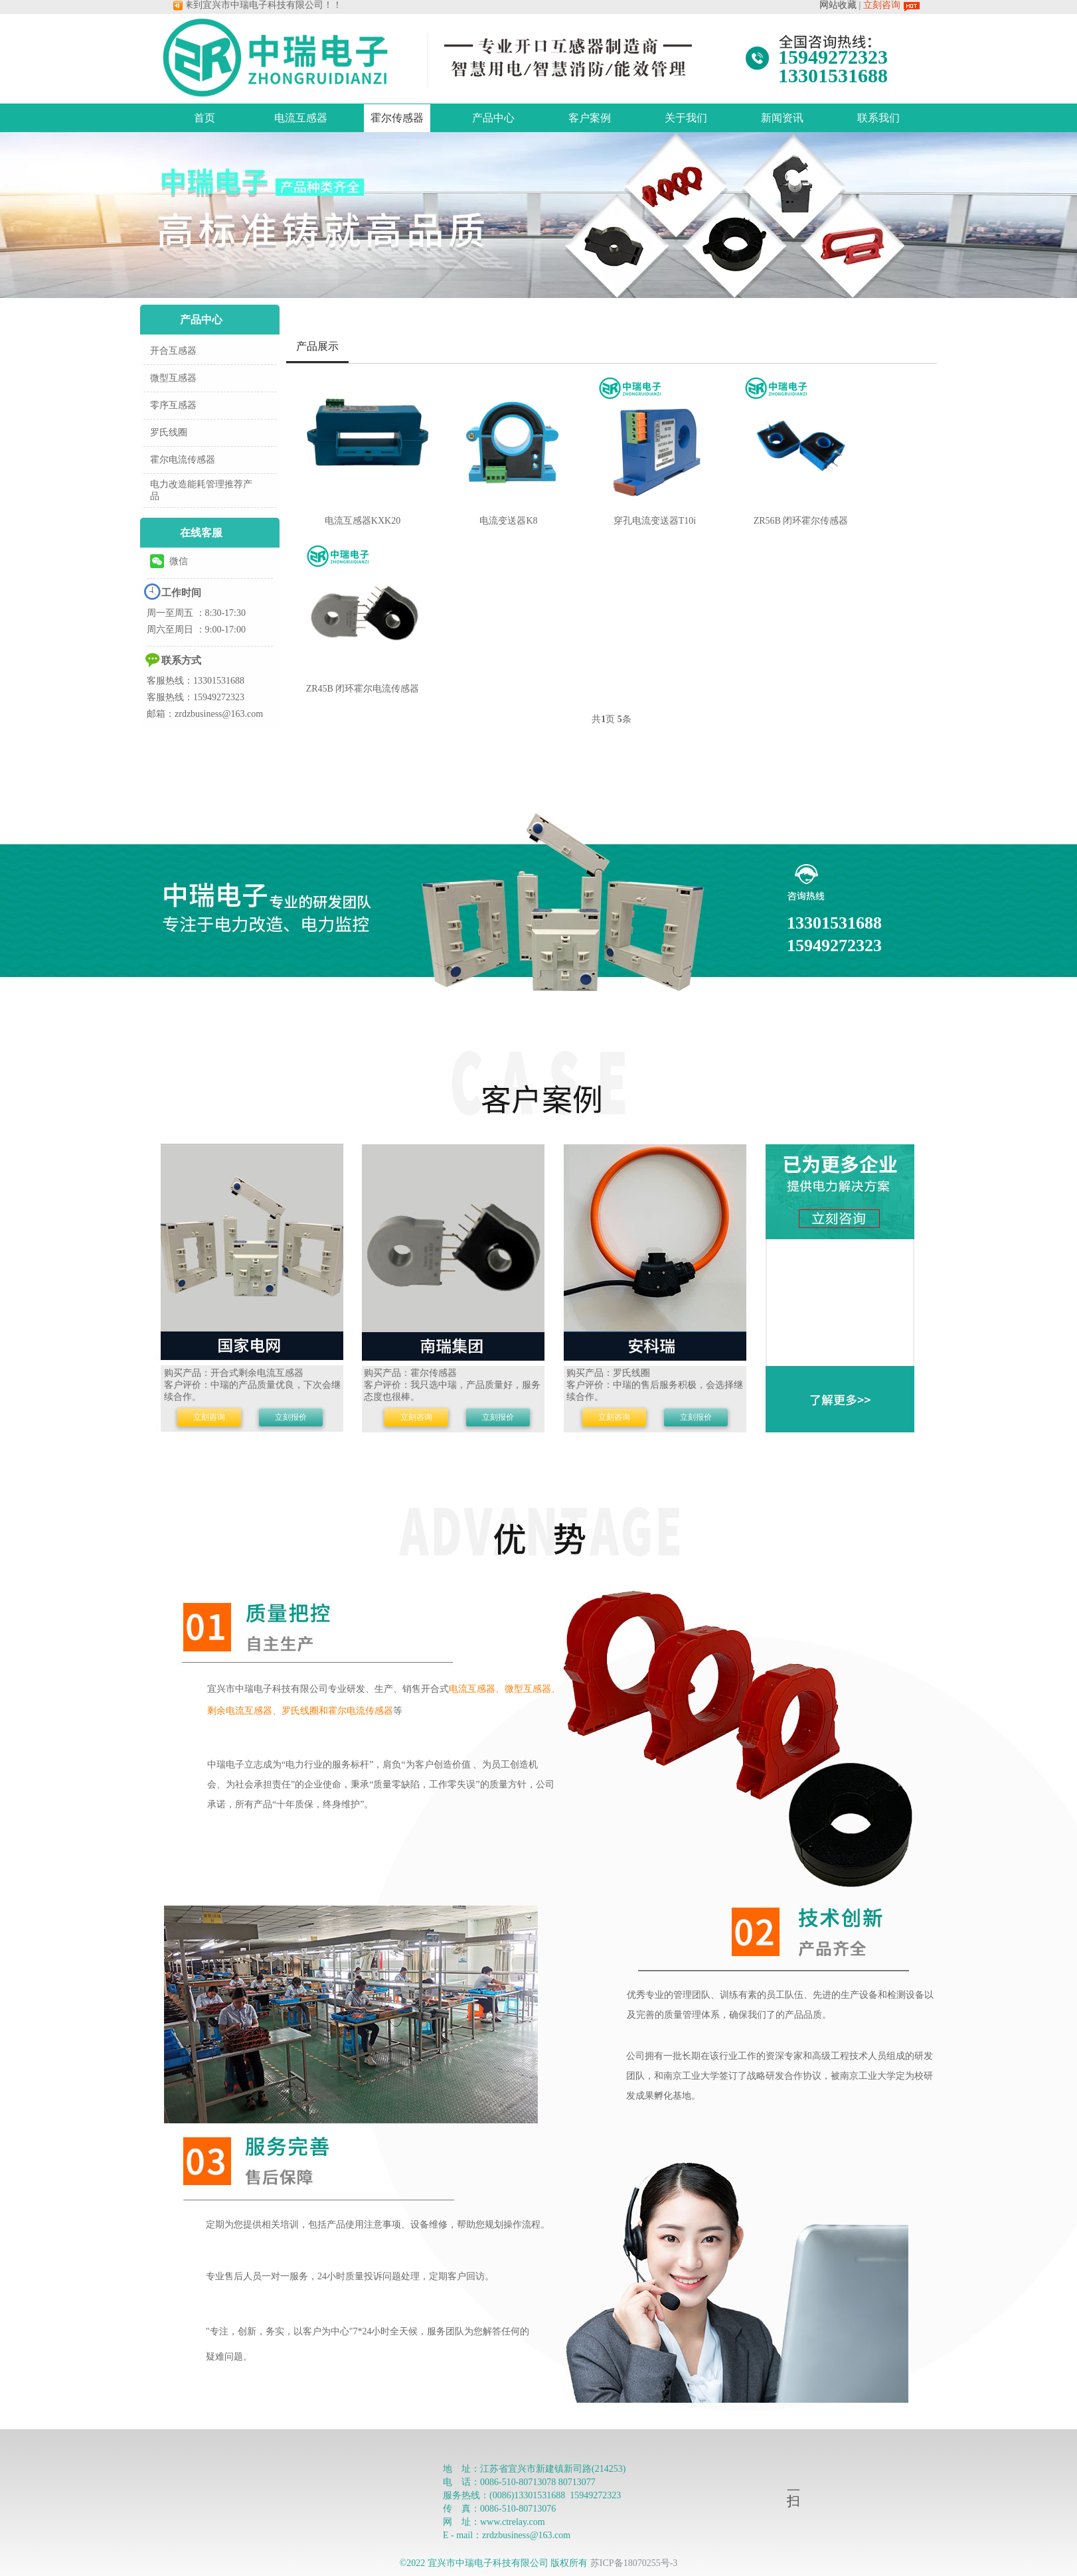  I want to click on ZR45B 闭环霍尔电流传感器, so click(363, 689).